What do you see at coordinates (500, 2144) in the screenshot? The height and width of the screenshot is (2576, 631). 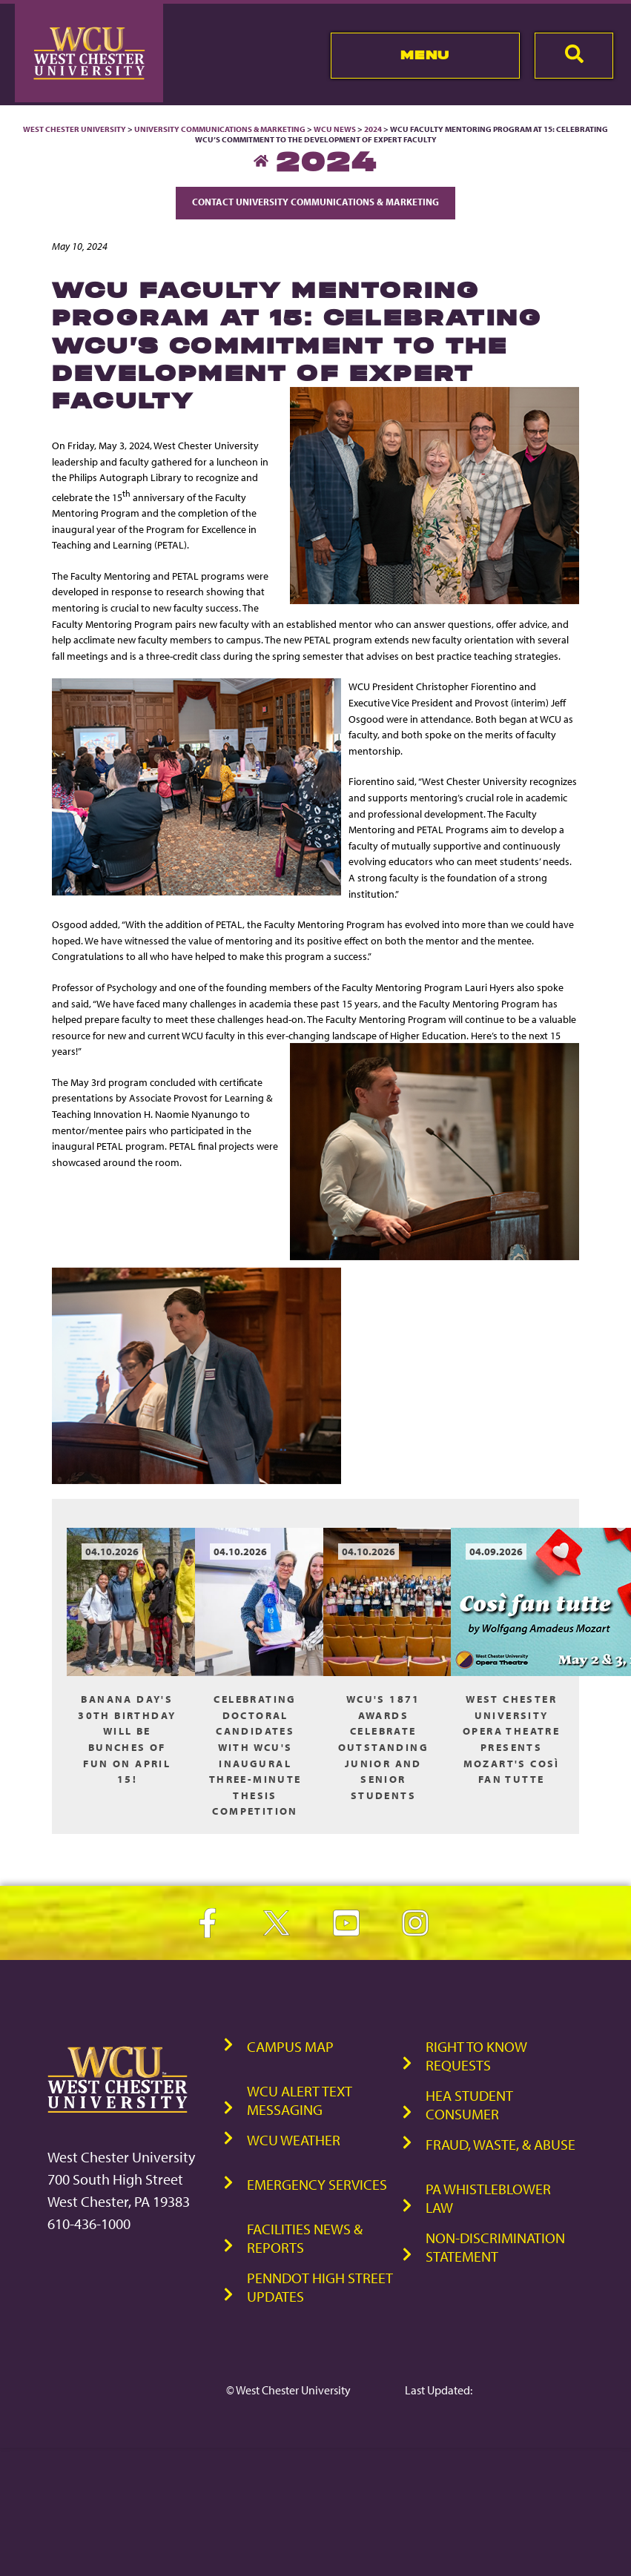 I see `Fraud, Waste, & Abuse` at bounding box center [500, 2144].